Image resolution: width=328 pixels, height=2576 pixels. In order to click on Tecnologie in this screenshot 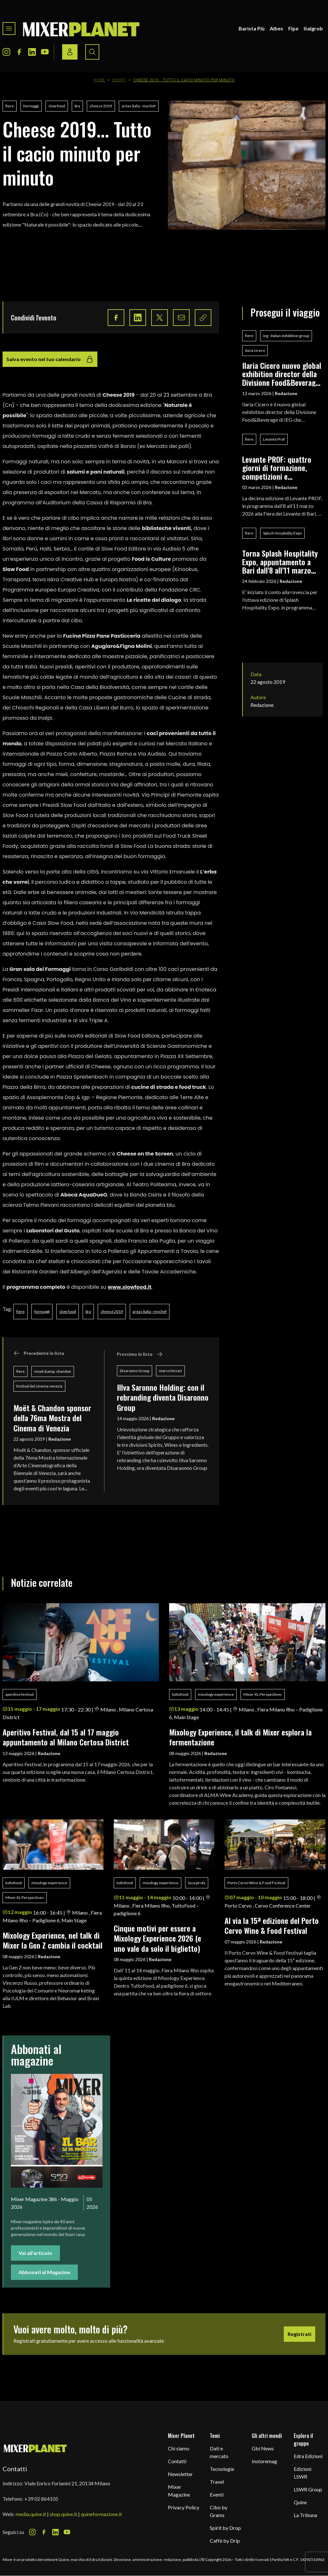, I will do `click(222, 2469)`.